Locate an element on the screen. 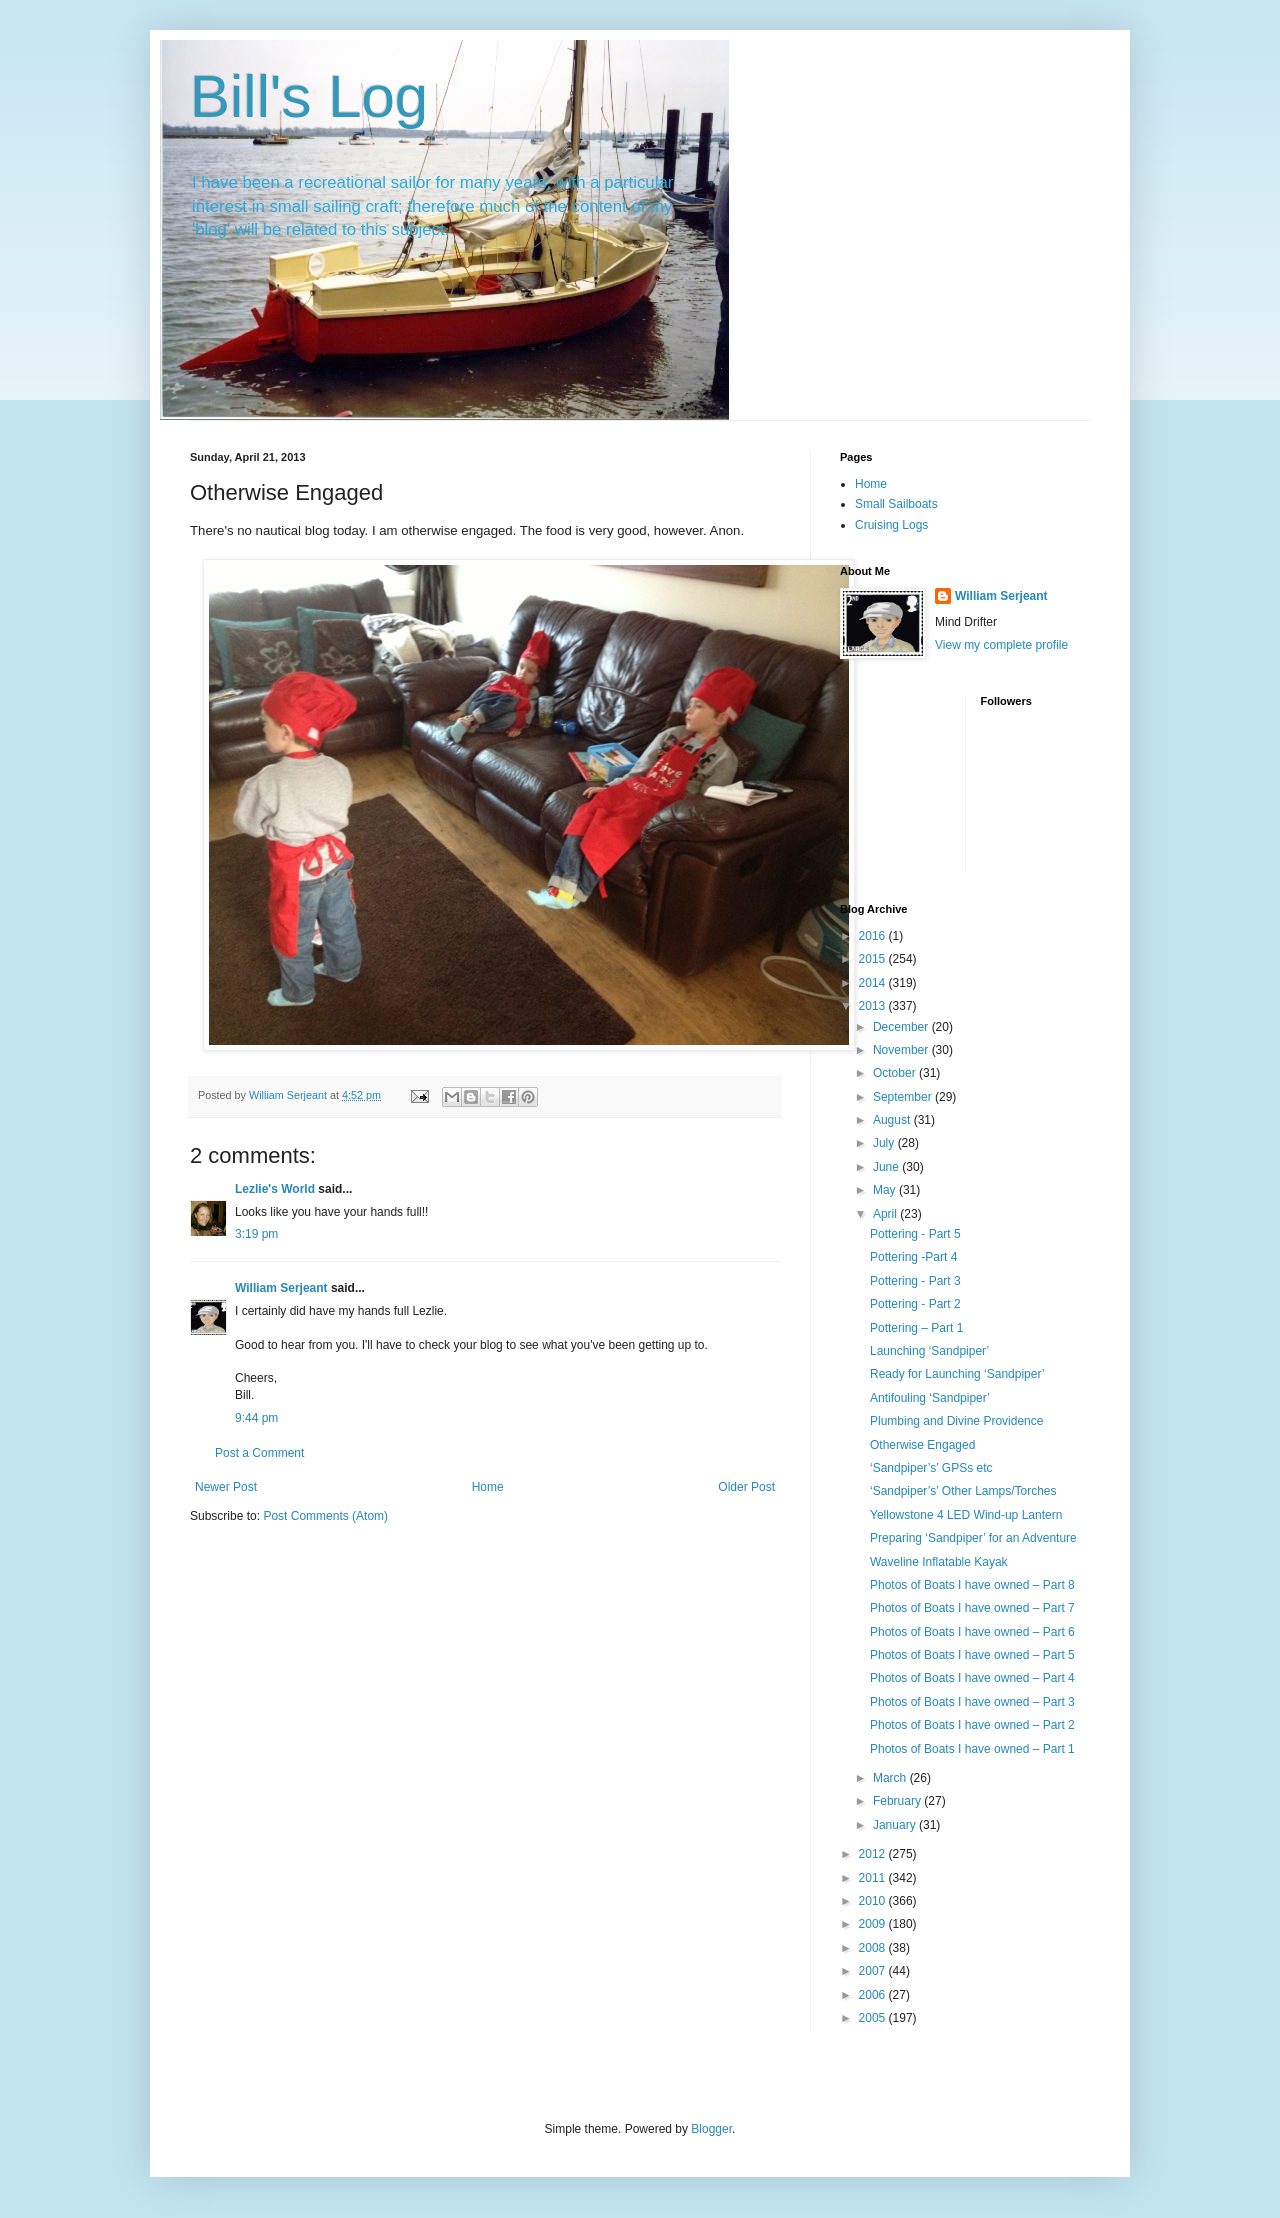 The image size is (1280, 2218). June is located at coordinates (887, 1167).